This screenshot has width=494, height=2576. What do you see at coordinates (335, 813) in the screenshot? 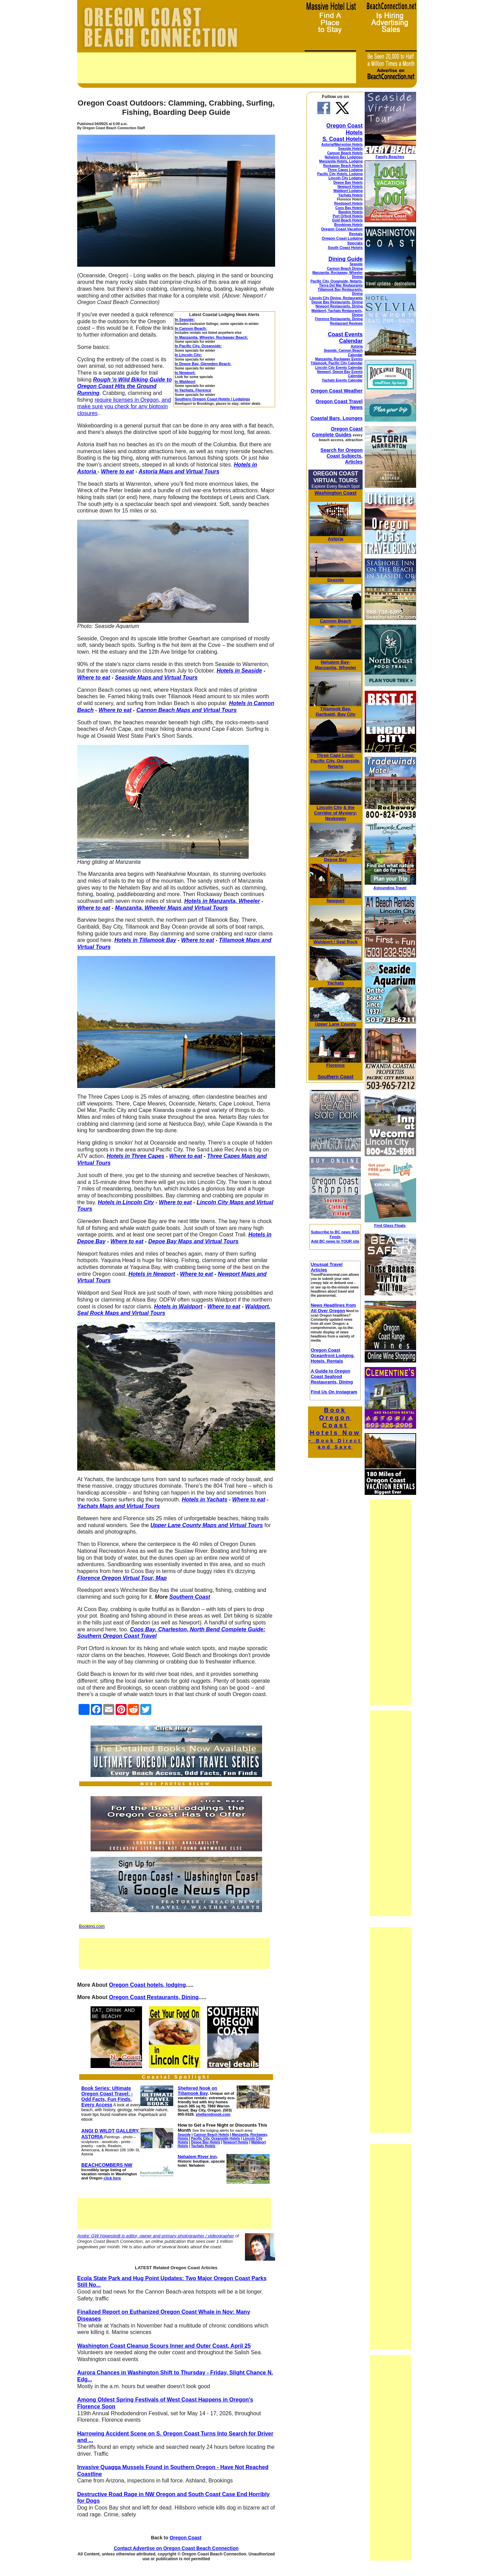
I see `& the Corridor of Mystery; Neskowin` at bounding box center [335, 813].